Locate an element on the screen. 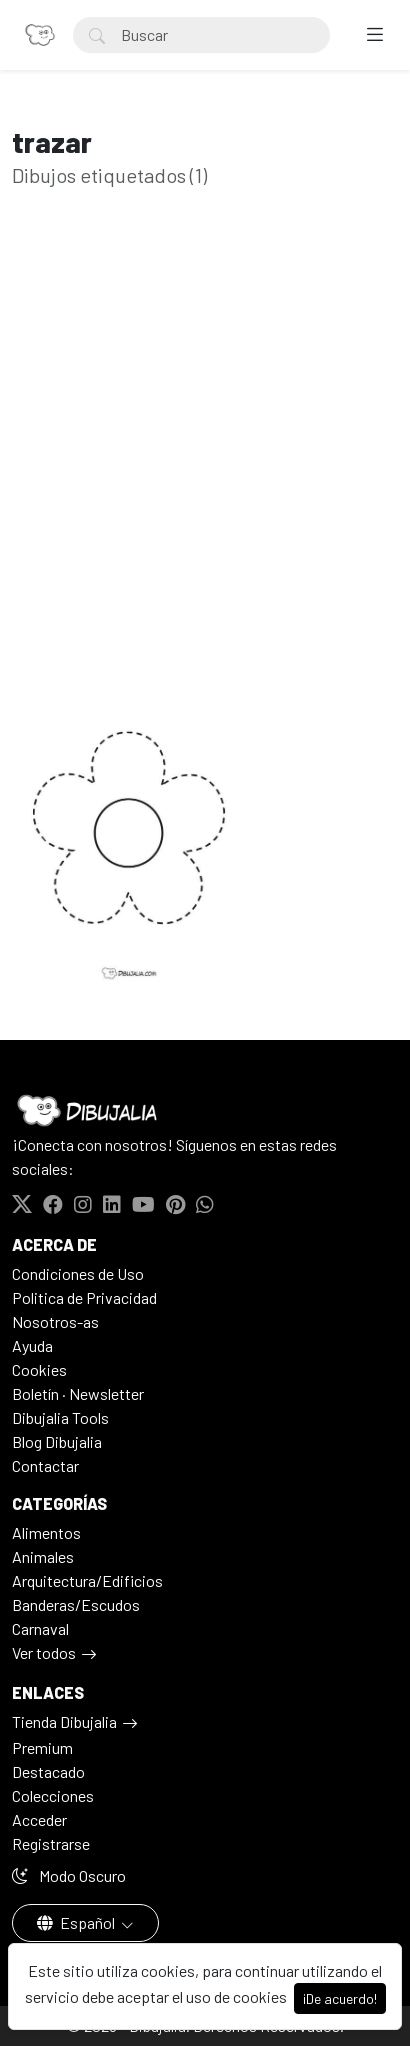 The width and height of the screenshot is (410, 2046). Premium is located at coordinates (42, 1747).